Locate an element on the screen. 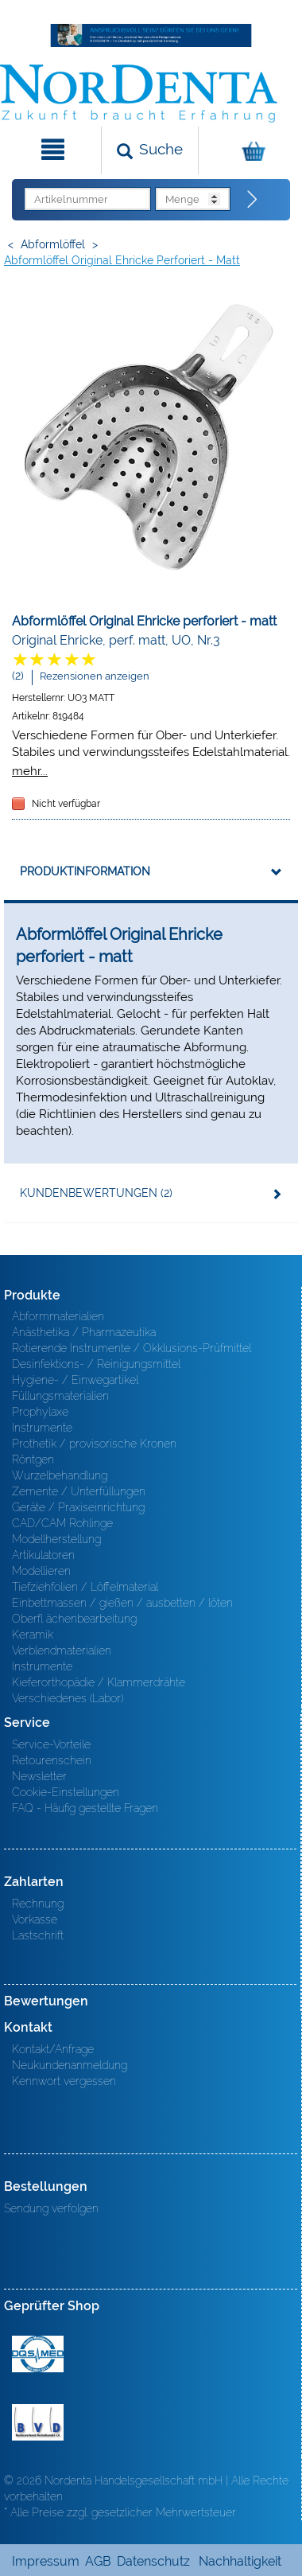 The height and width of the screenshot is (2576, 302). Datenschutz is located at coordinates (153, 2561).